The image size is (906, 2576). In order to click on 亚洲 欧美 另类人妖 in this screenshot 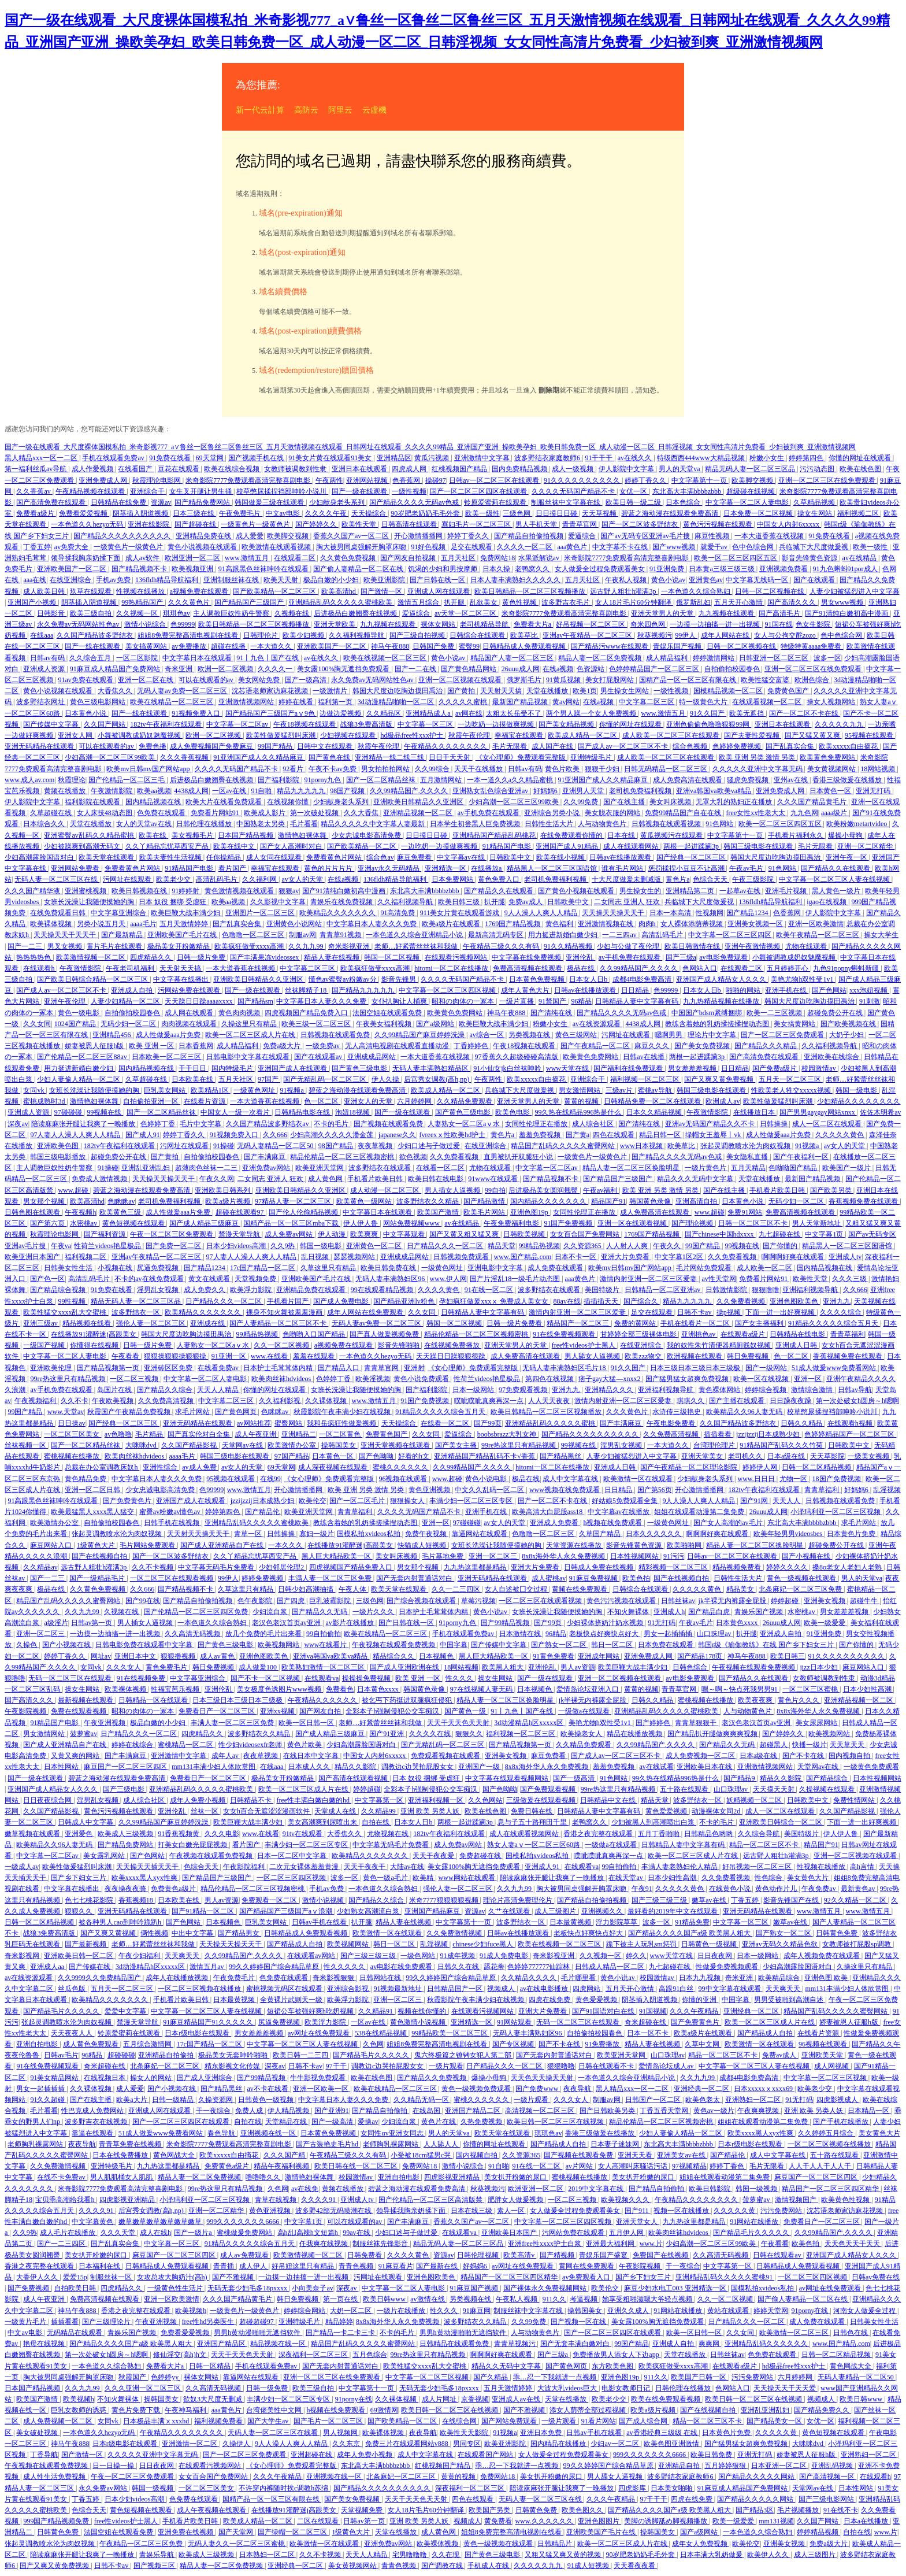, I will do `click(430, 1811)`.